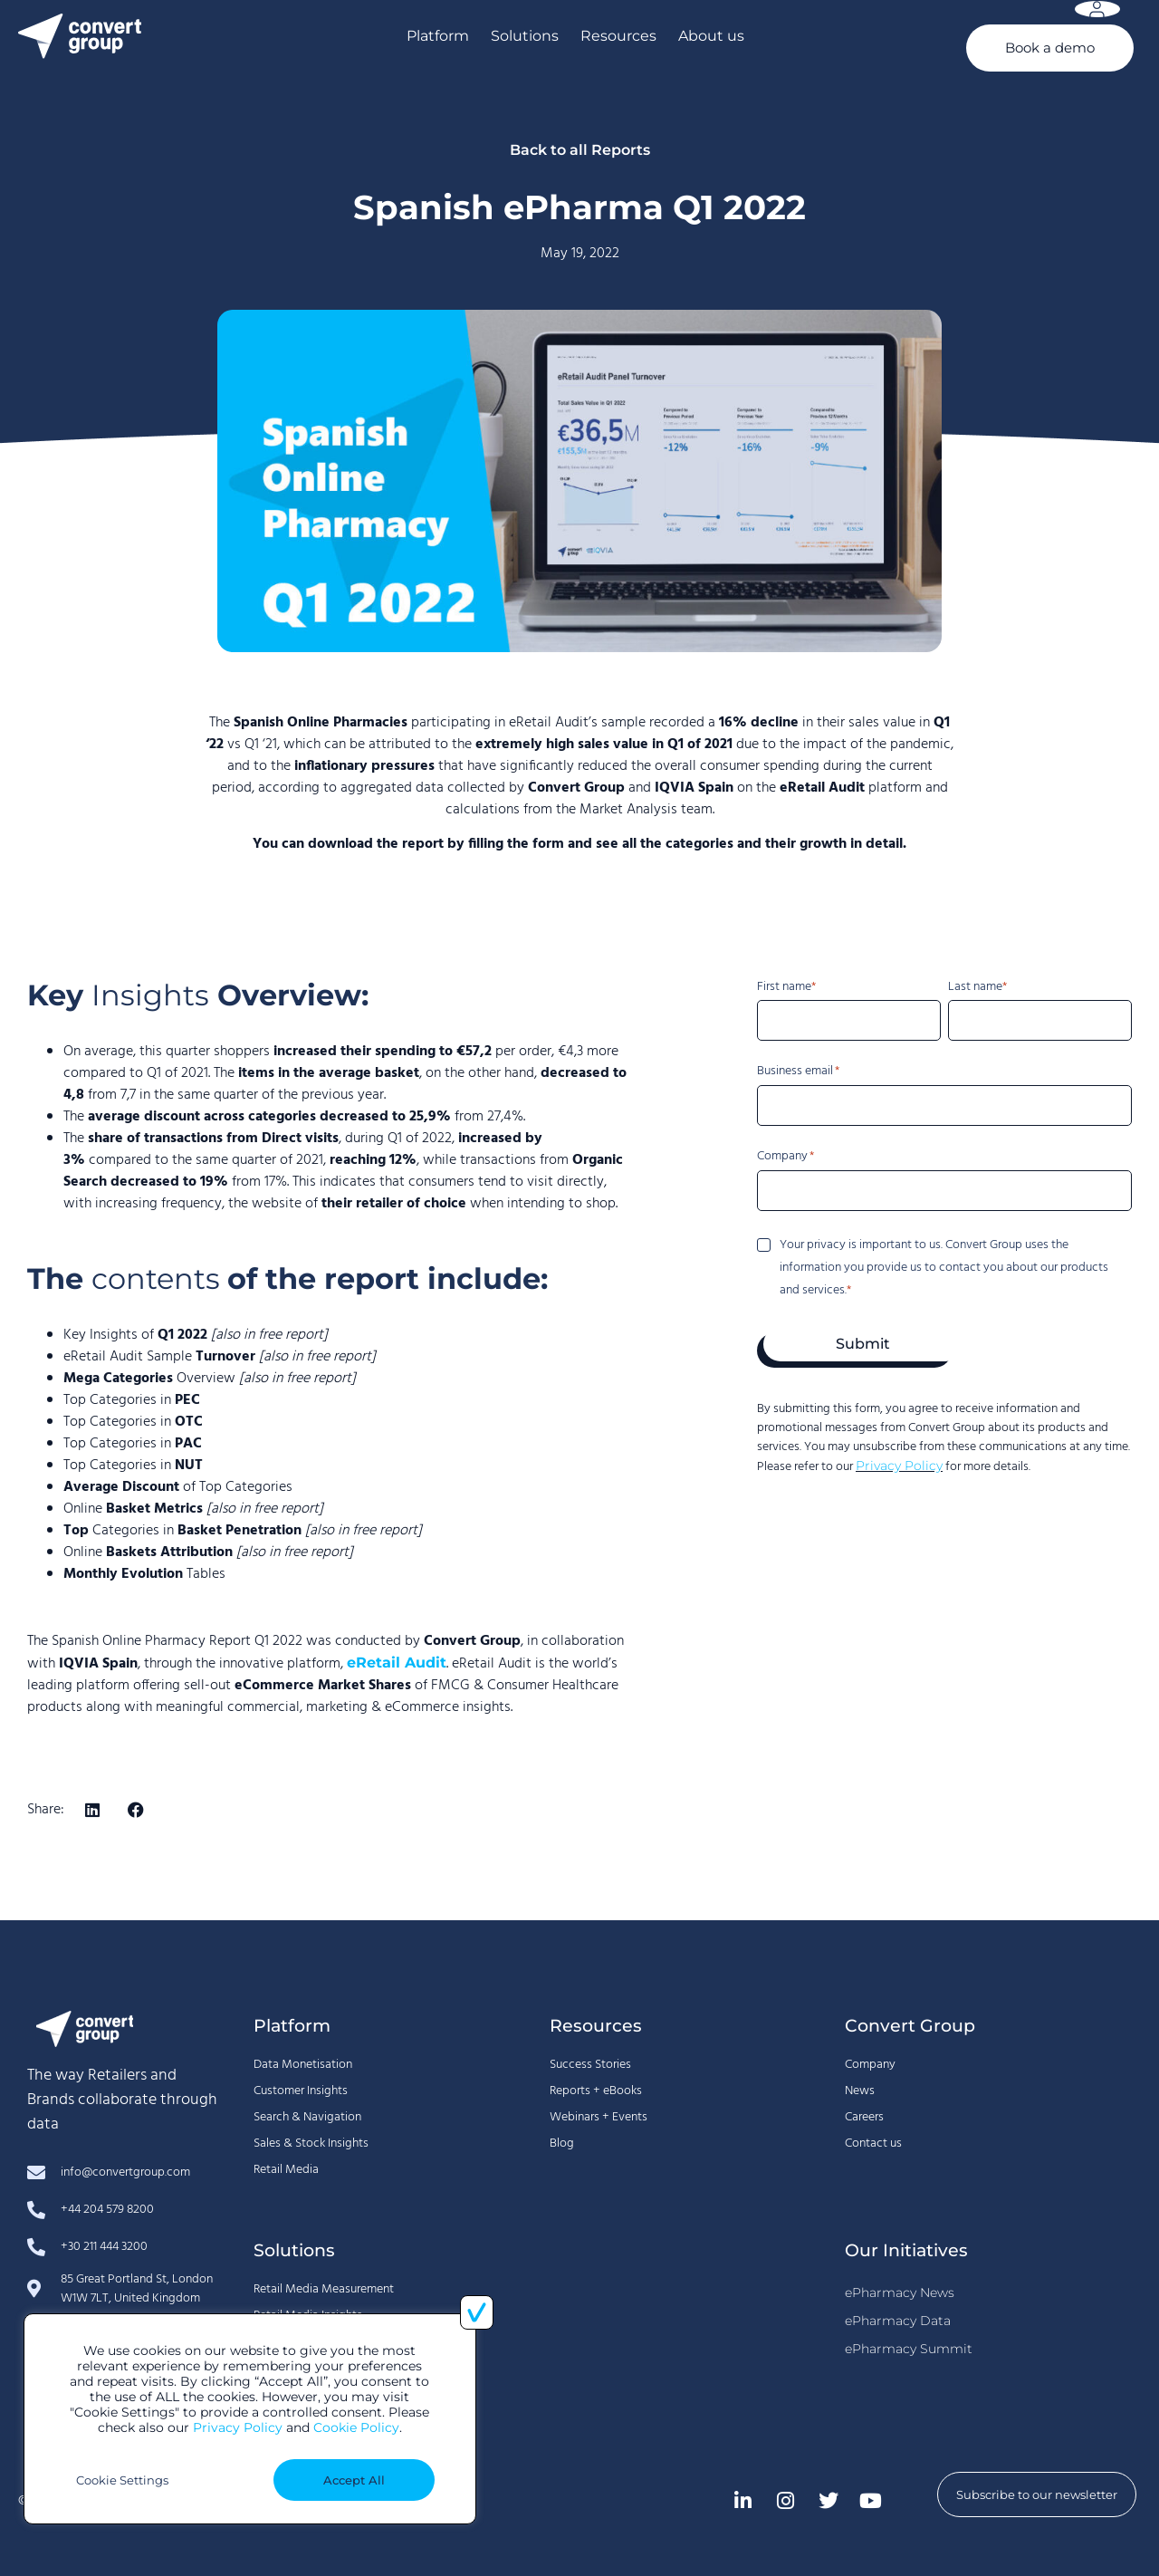 The width and height of the screenshot is (1159, 2576). Describe the element at coordinates (238, 2427) in the screenshot. I see `Privacy Policy` at that location.